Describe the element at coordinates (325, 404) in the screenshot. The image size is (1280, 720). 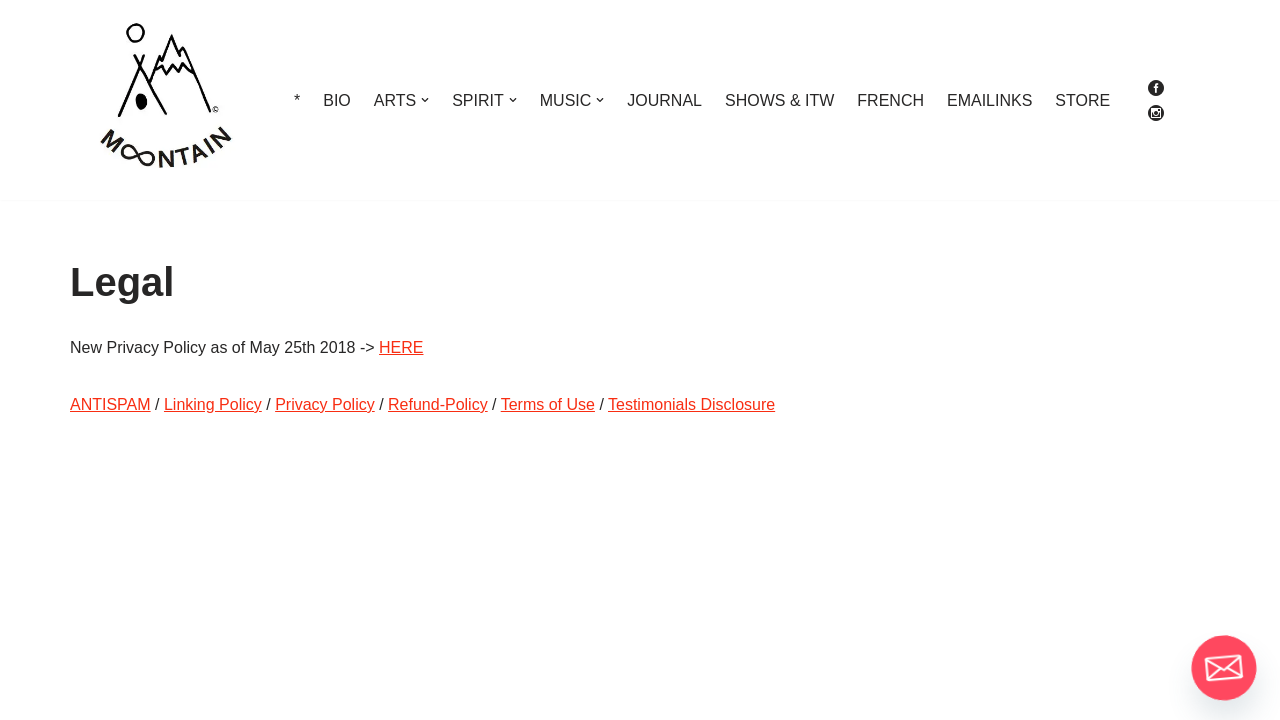
I see `Privacy Policy` at that location.